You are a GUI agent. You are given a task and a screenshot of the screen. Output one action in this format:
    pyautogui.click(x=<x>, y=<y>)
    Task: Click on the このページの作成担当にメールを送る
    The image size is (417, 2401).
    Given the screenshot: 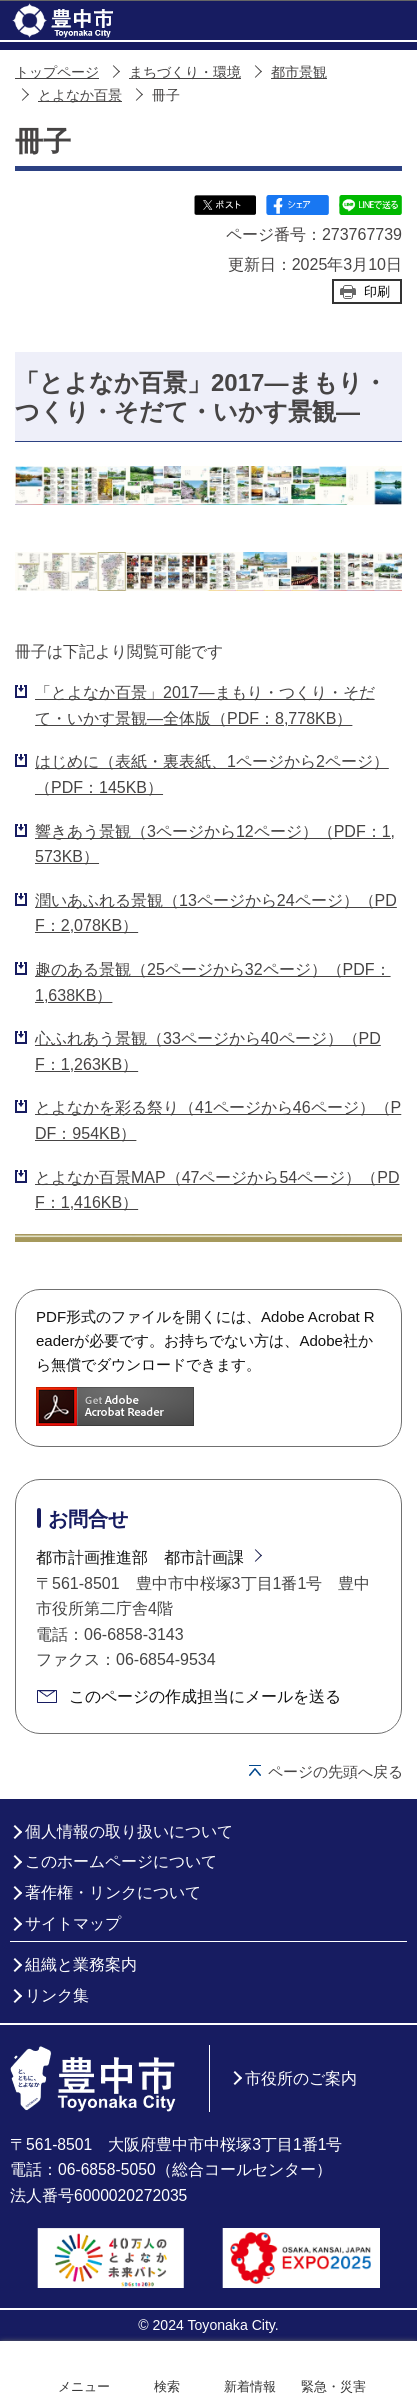 What is the action you would take?
    pyautogui.click(x=205, y=1696)
    